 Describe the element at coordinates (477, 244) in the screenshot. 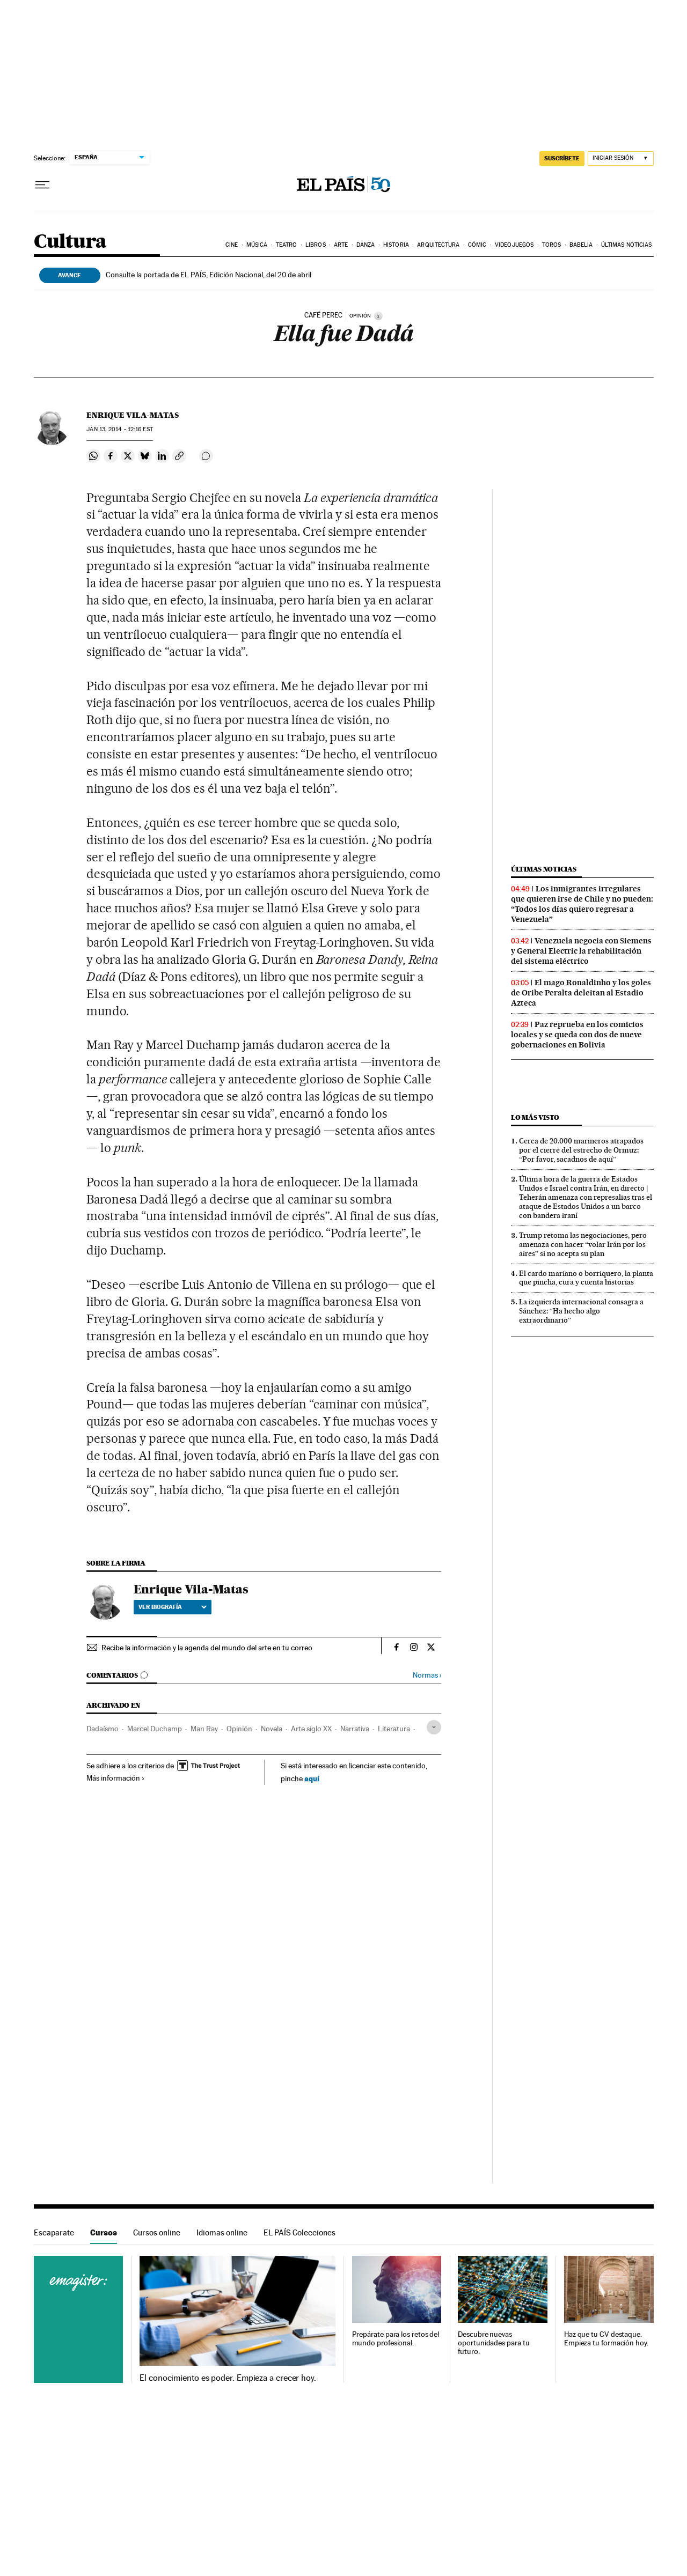

I see `Cómic` at that location.